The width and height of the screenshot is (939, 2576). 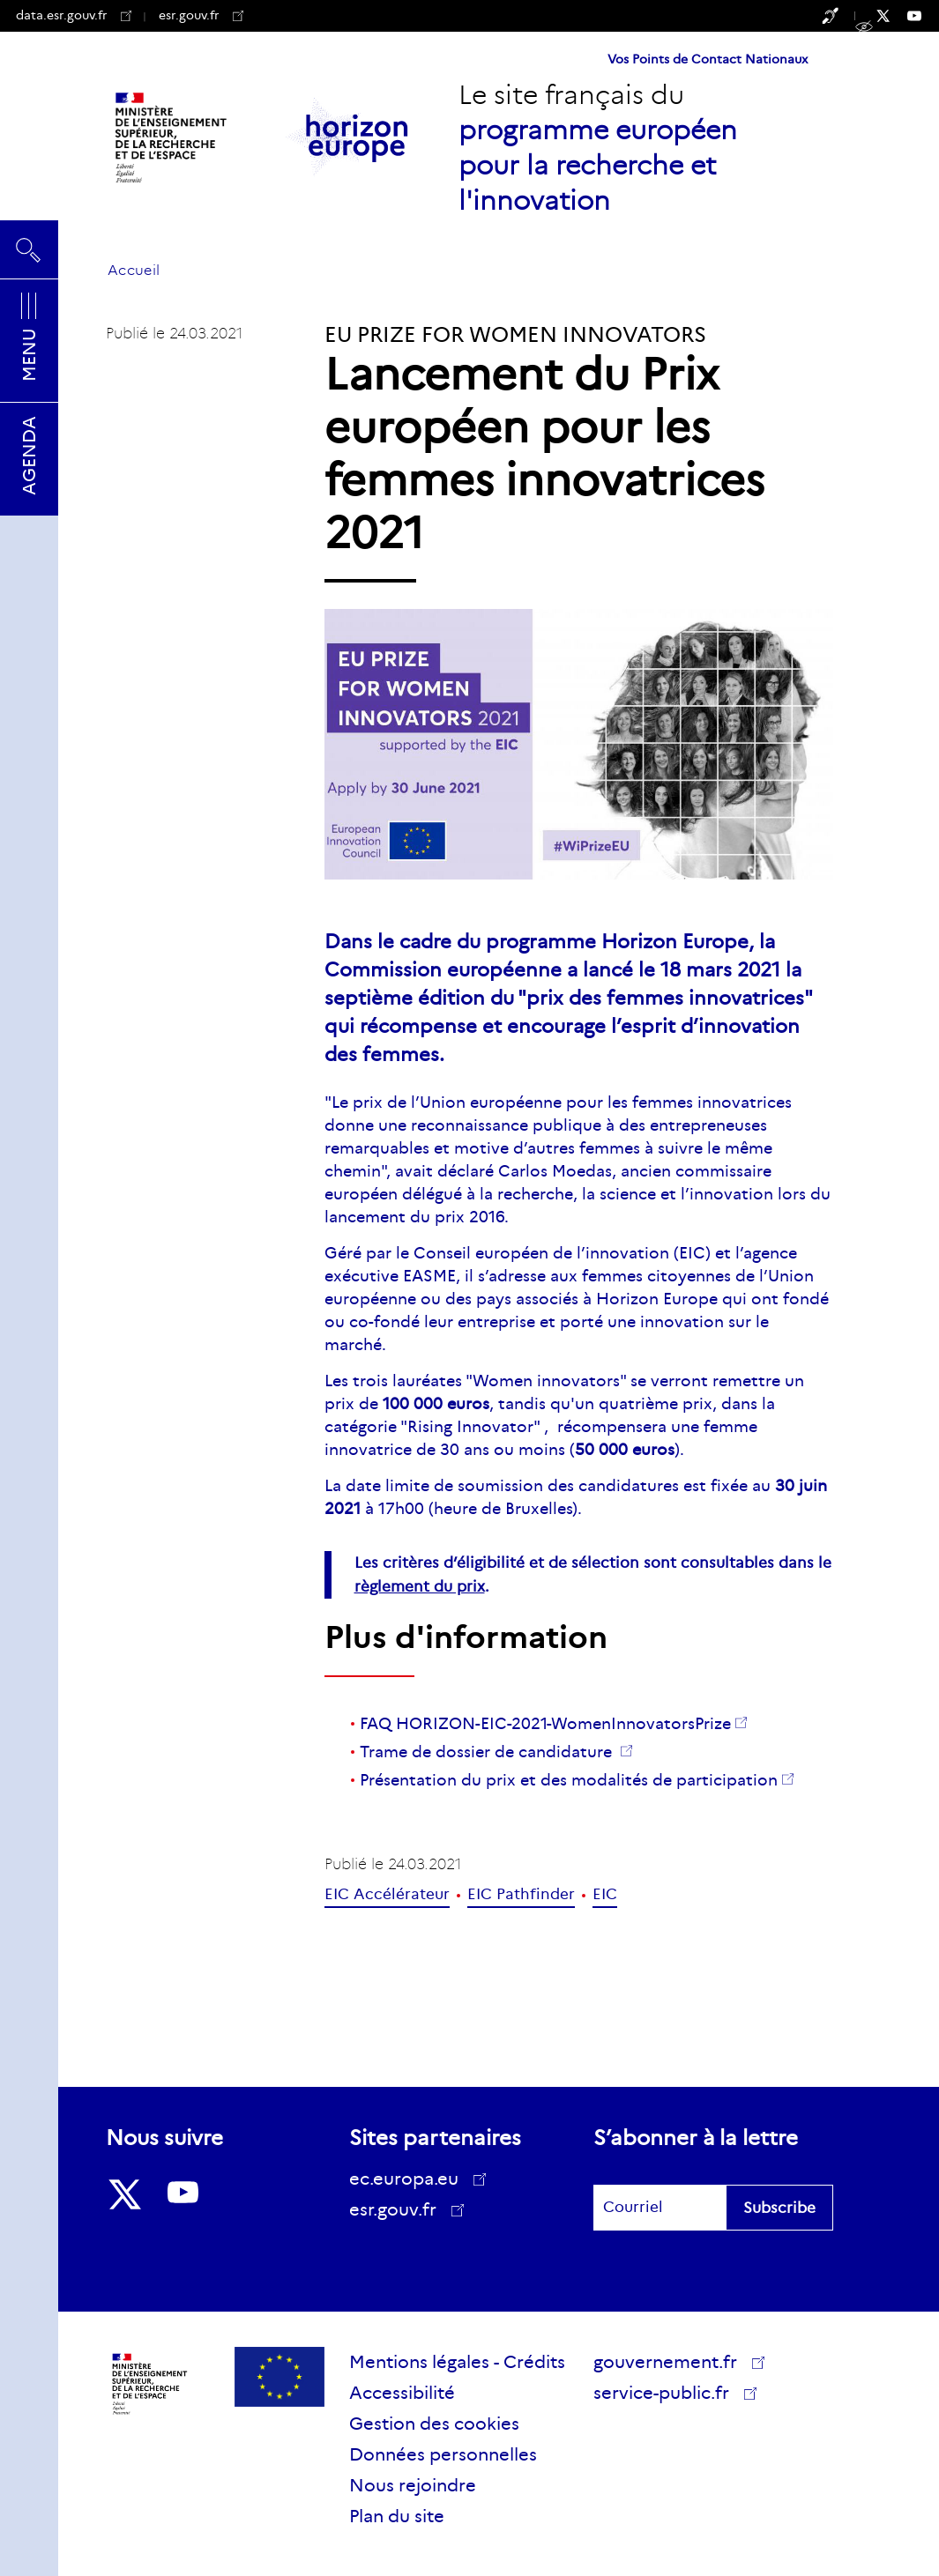 What do you see at coordinates (402, 2392) in the screenshot?
I see `Accessibilité` at bounding box center [402, 2392].